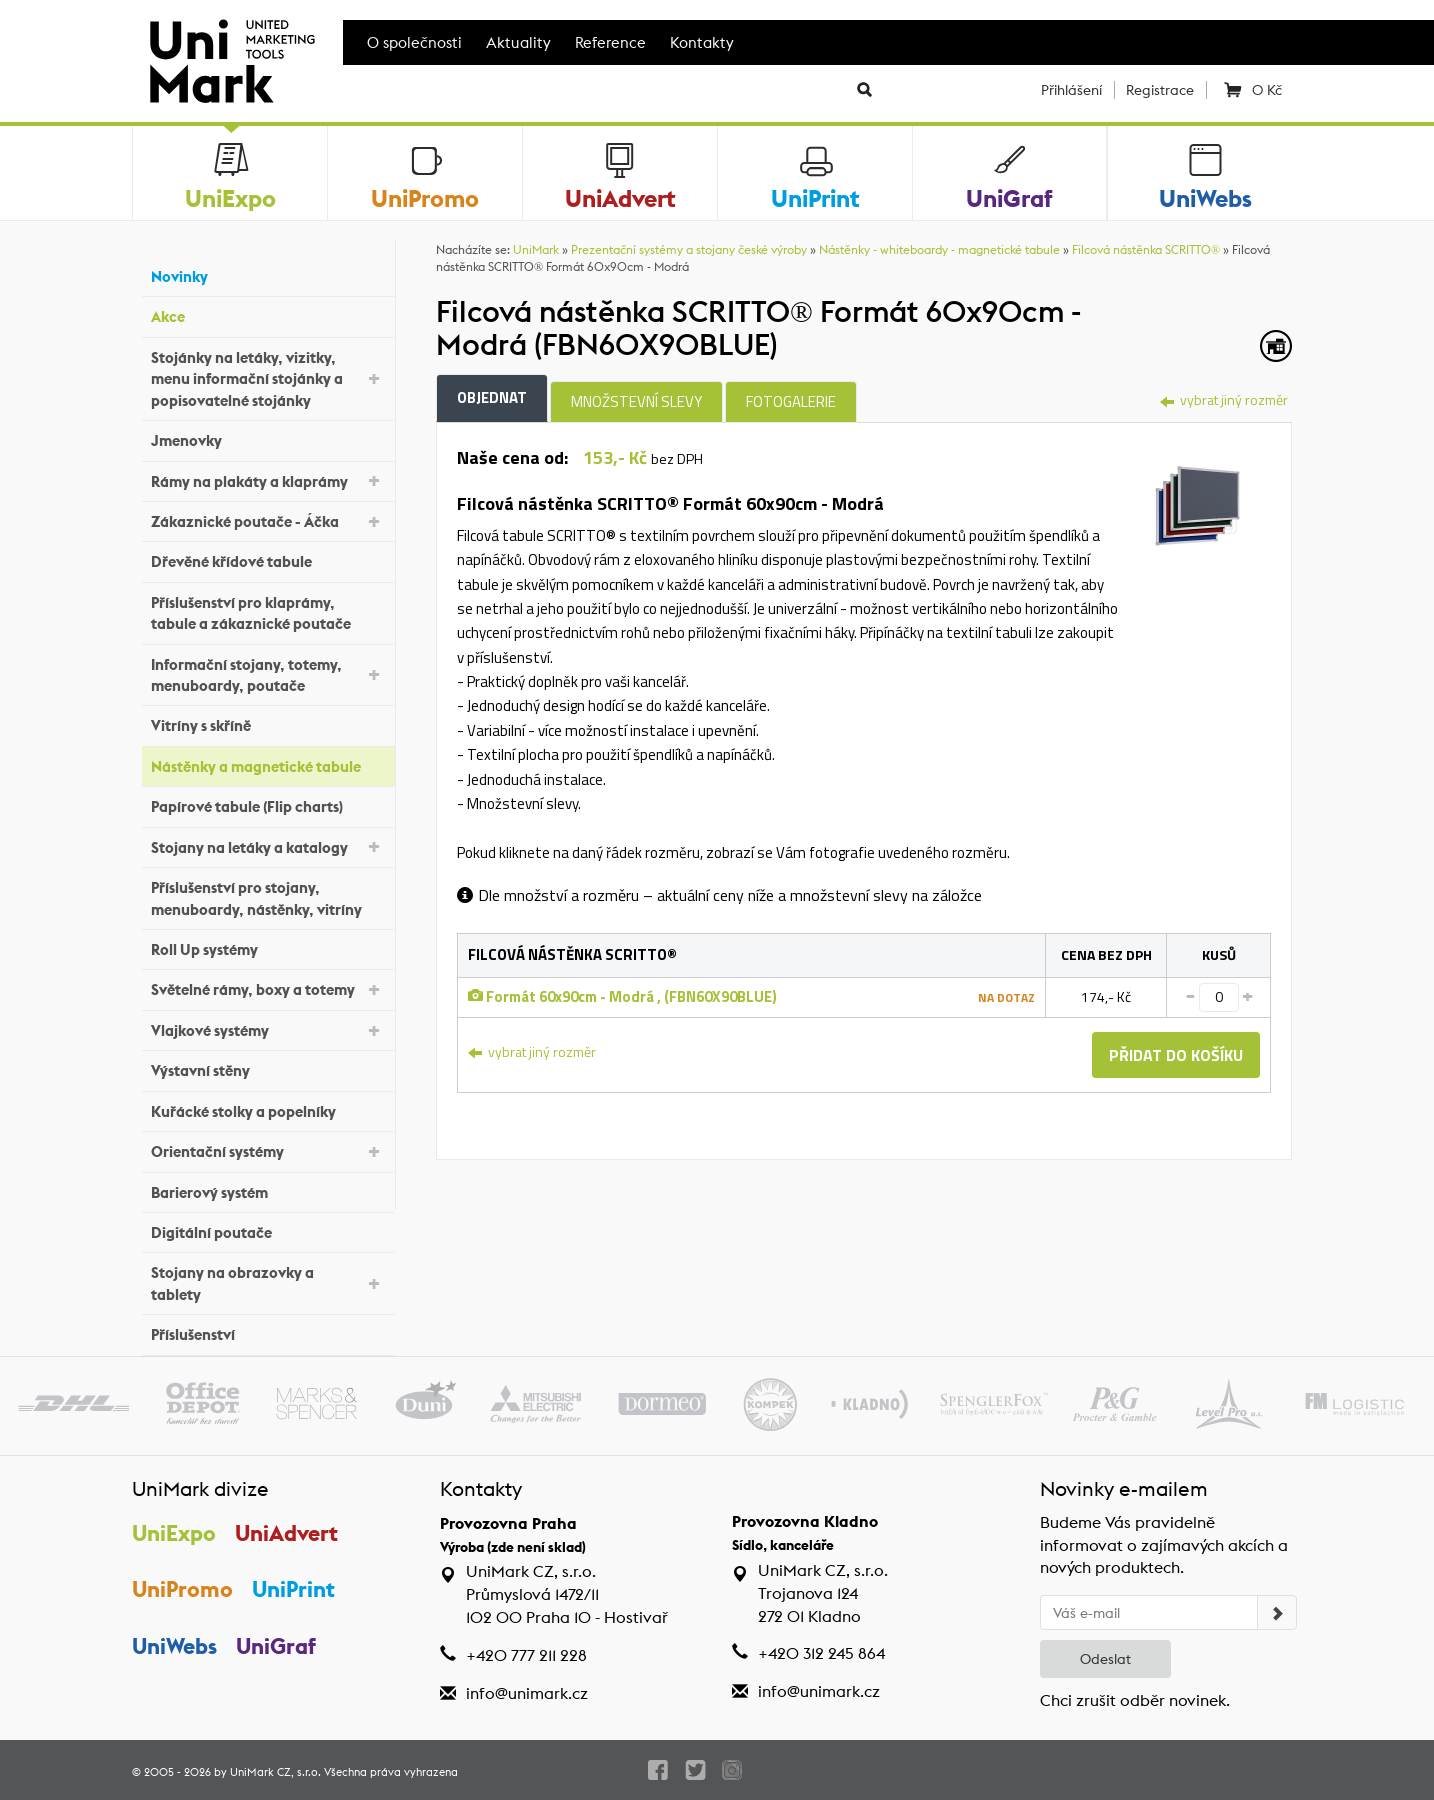 The height and width of the screenshot is (1800, 1434). What do you see at coordinates (268, 988) in the screenshot?
I see `Světelné rámy, boxy a totemy` at bounding box center [268, 988].